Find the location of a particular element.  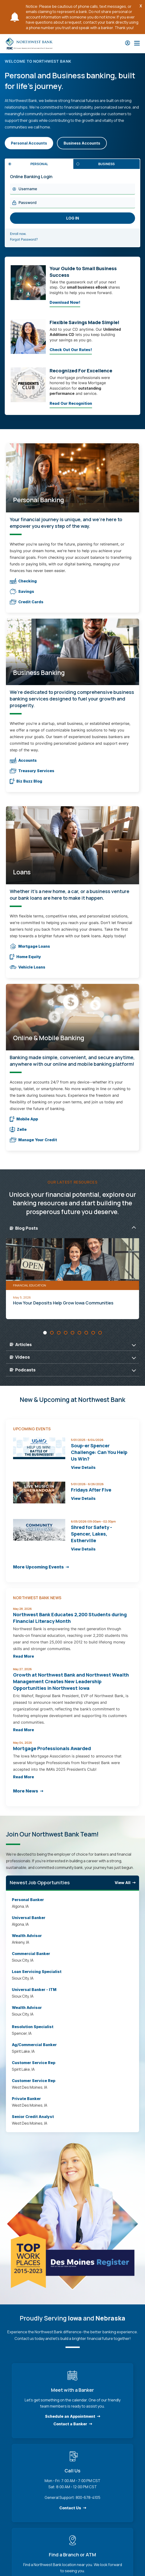

Check Out Our Rates! is located at coordinates (71, 350).